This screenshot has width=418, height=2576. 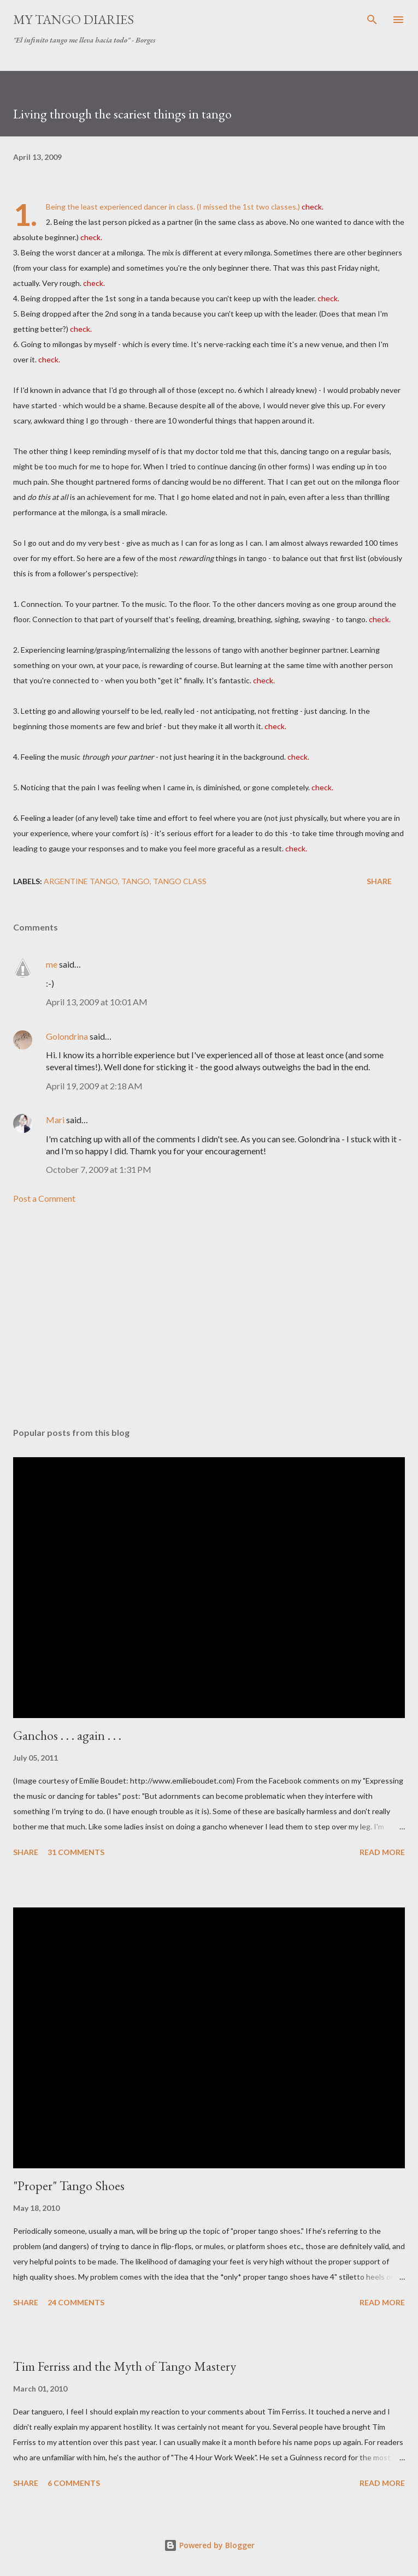 What do you see at coordinates (67, 1735) in the screenshot?
I see `Ganchos . . . again . . .` at bounding box center [67, 1735].